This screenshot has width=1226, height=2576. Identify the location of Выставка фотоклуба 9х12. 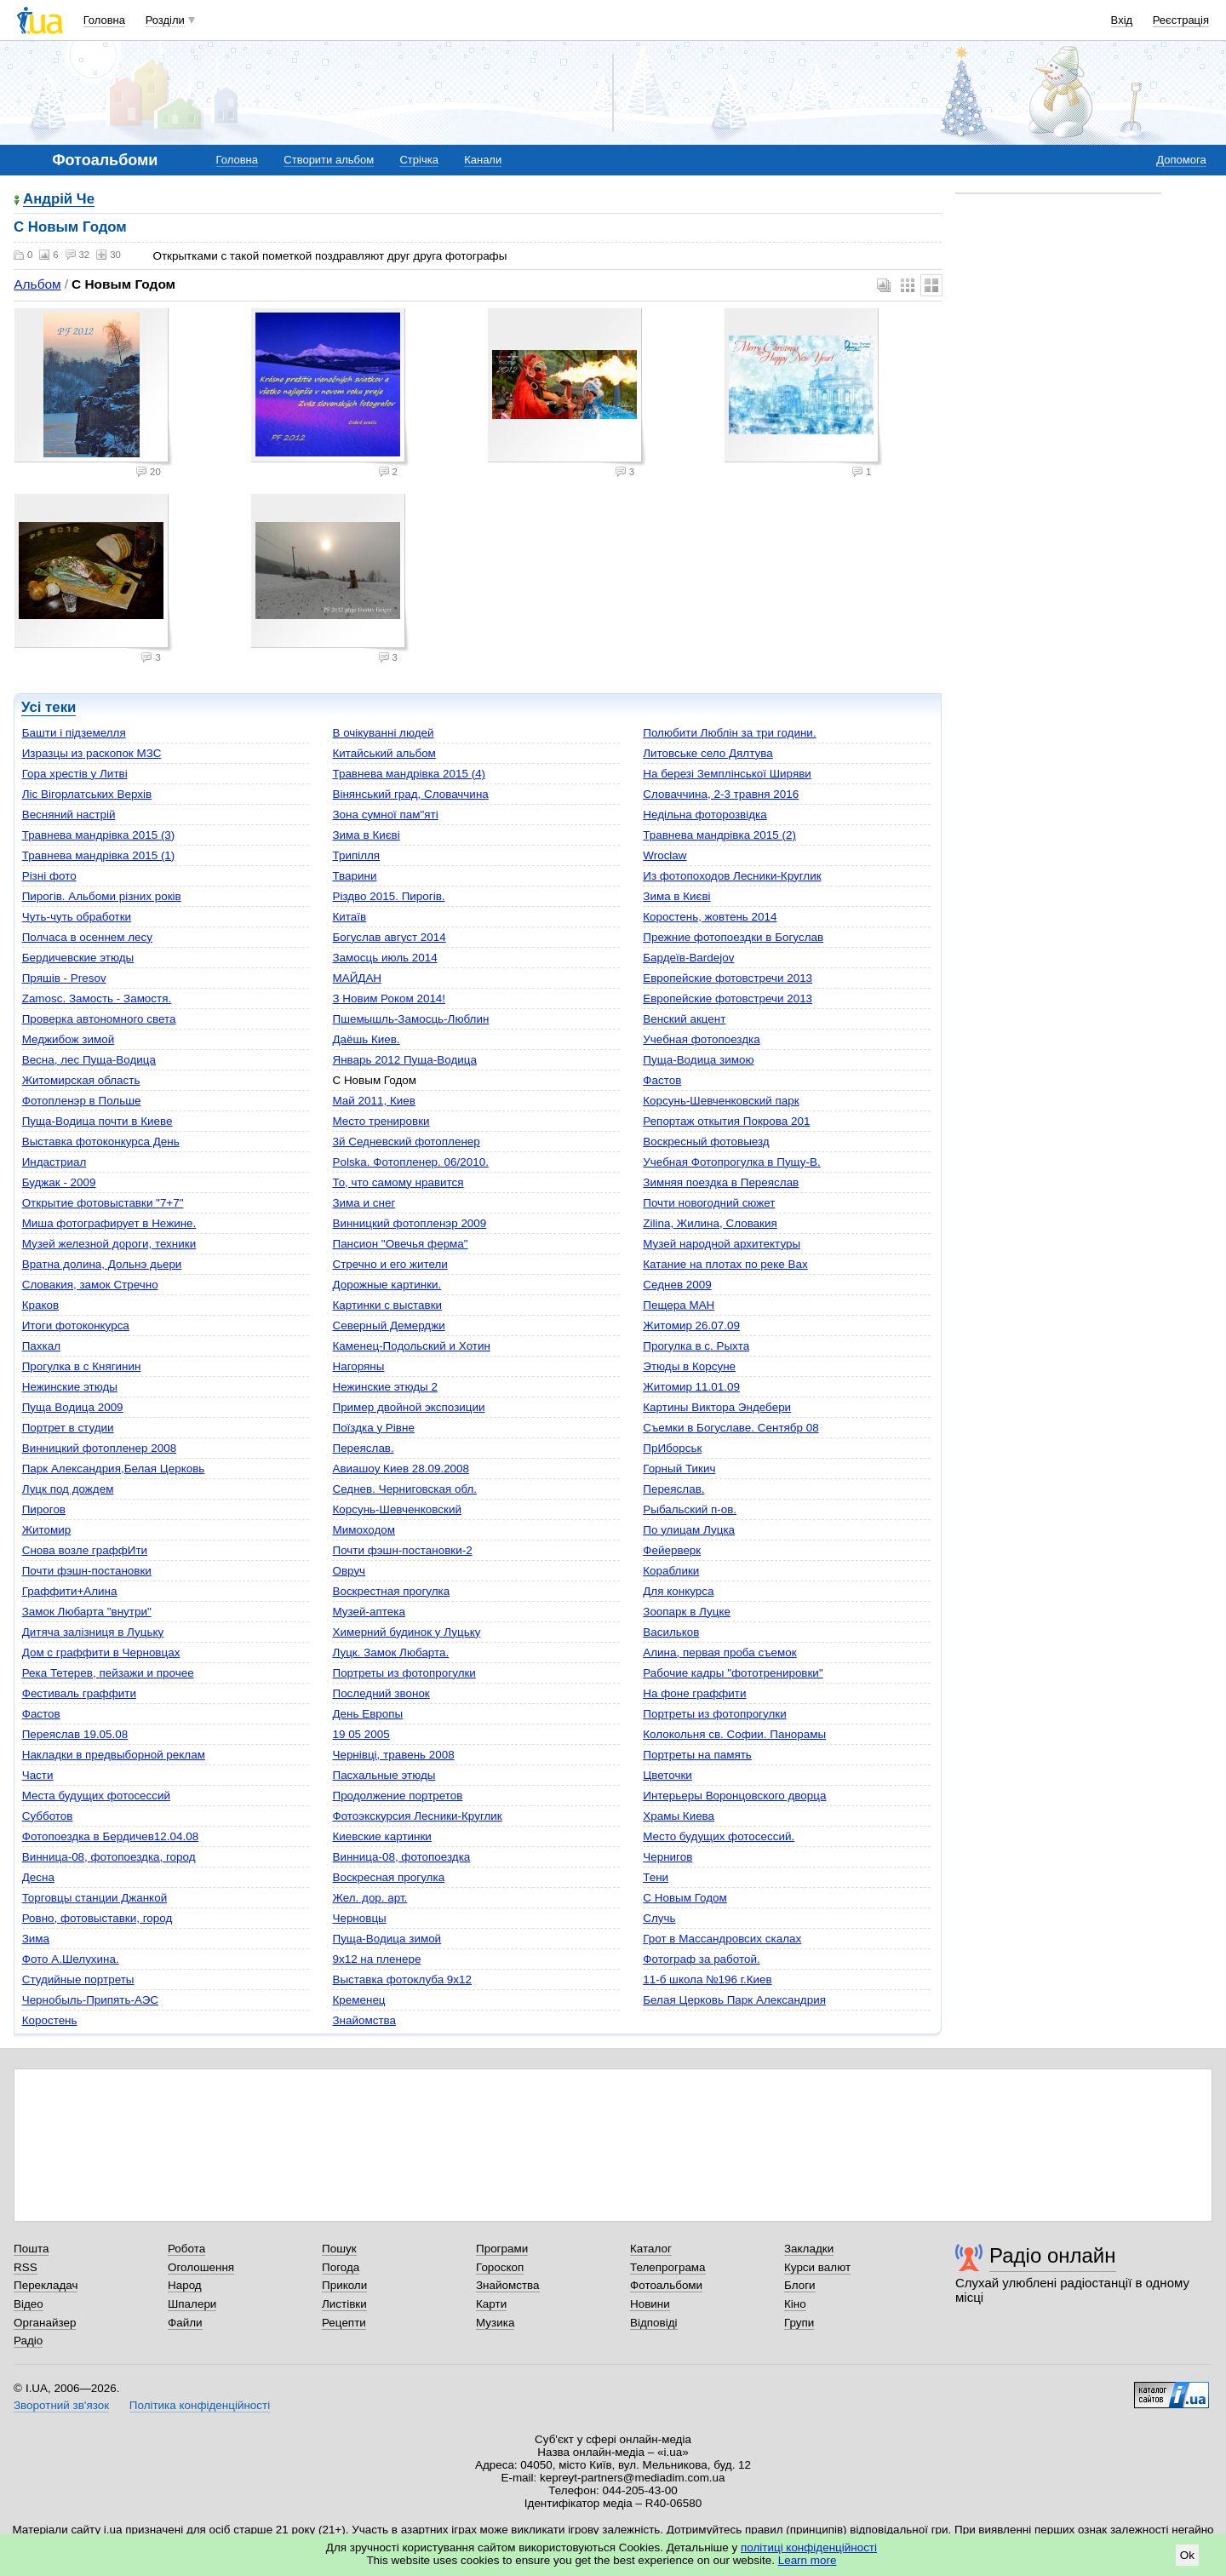
(402, 1979).